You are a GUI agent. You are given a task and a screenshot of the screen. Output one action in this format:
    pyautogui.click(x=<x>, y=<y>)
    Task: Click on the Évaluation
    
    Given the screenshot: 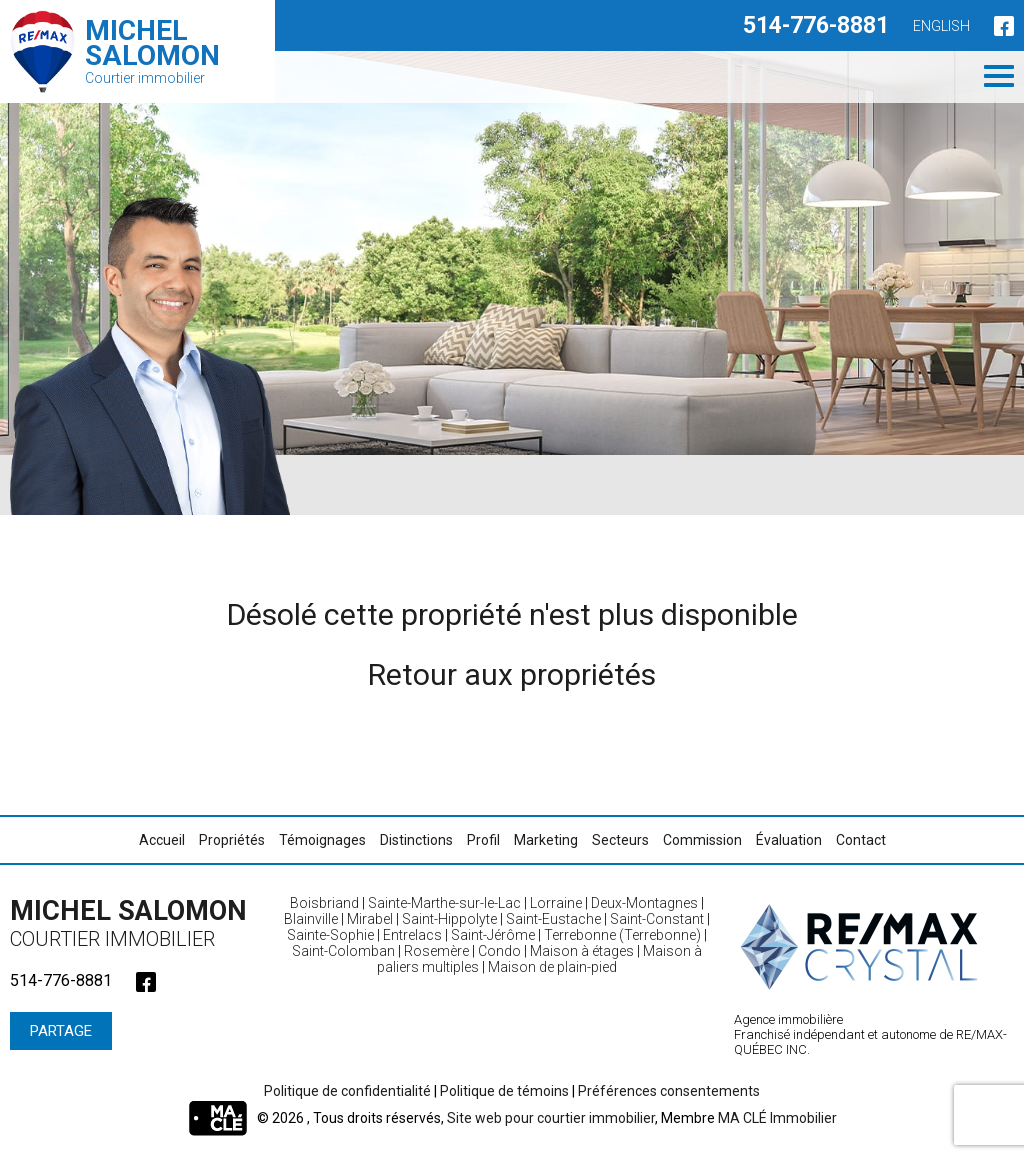 What is the action you would take?
    pyautogui.click(x=789, y=840)
    